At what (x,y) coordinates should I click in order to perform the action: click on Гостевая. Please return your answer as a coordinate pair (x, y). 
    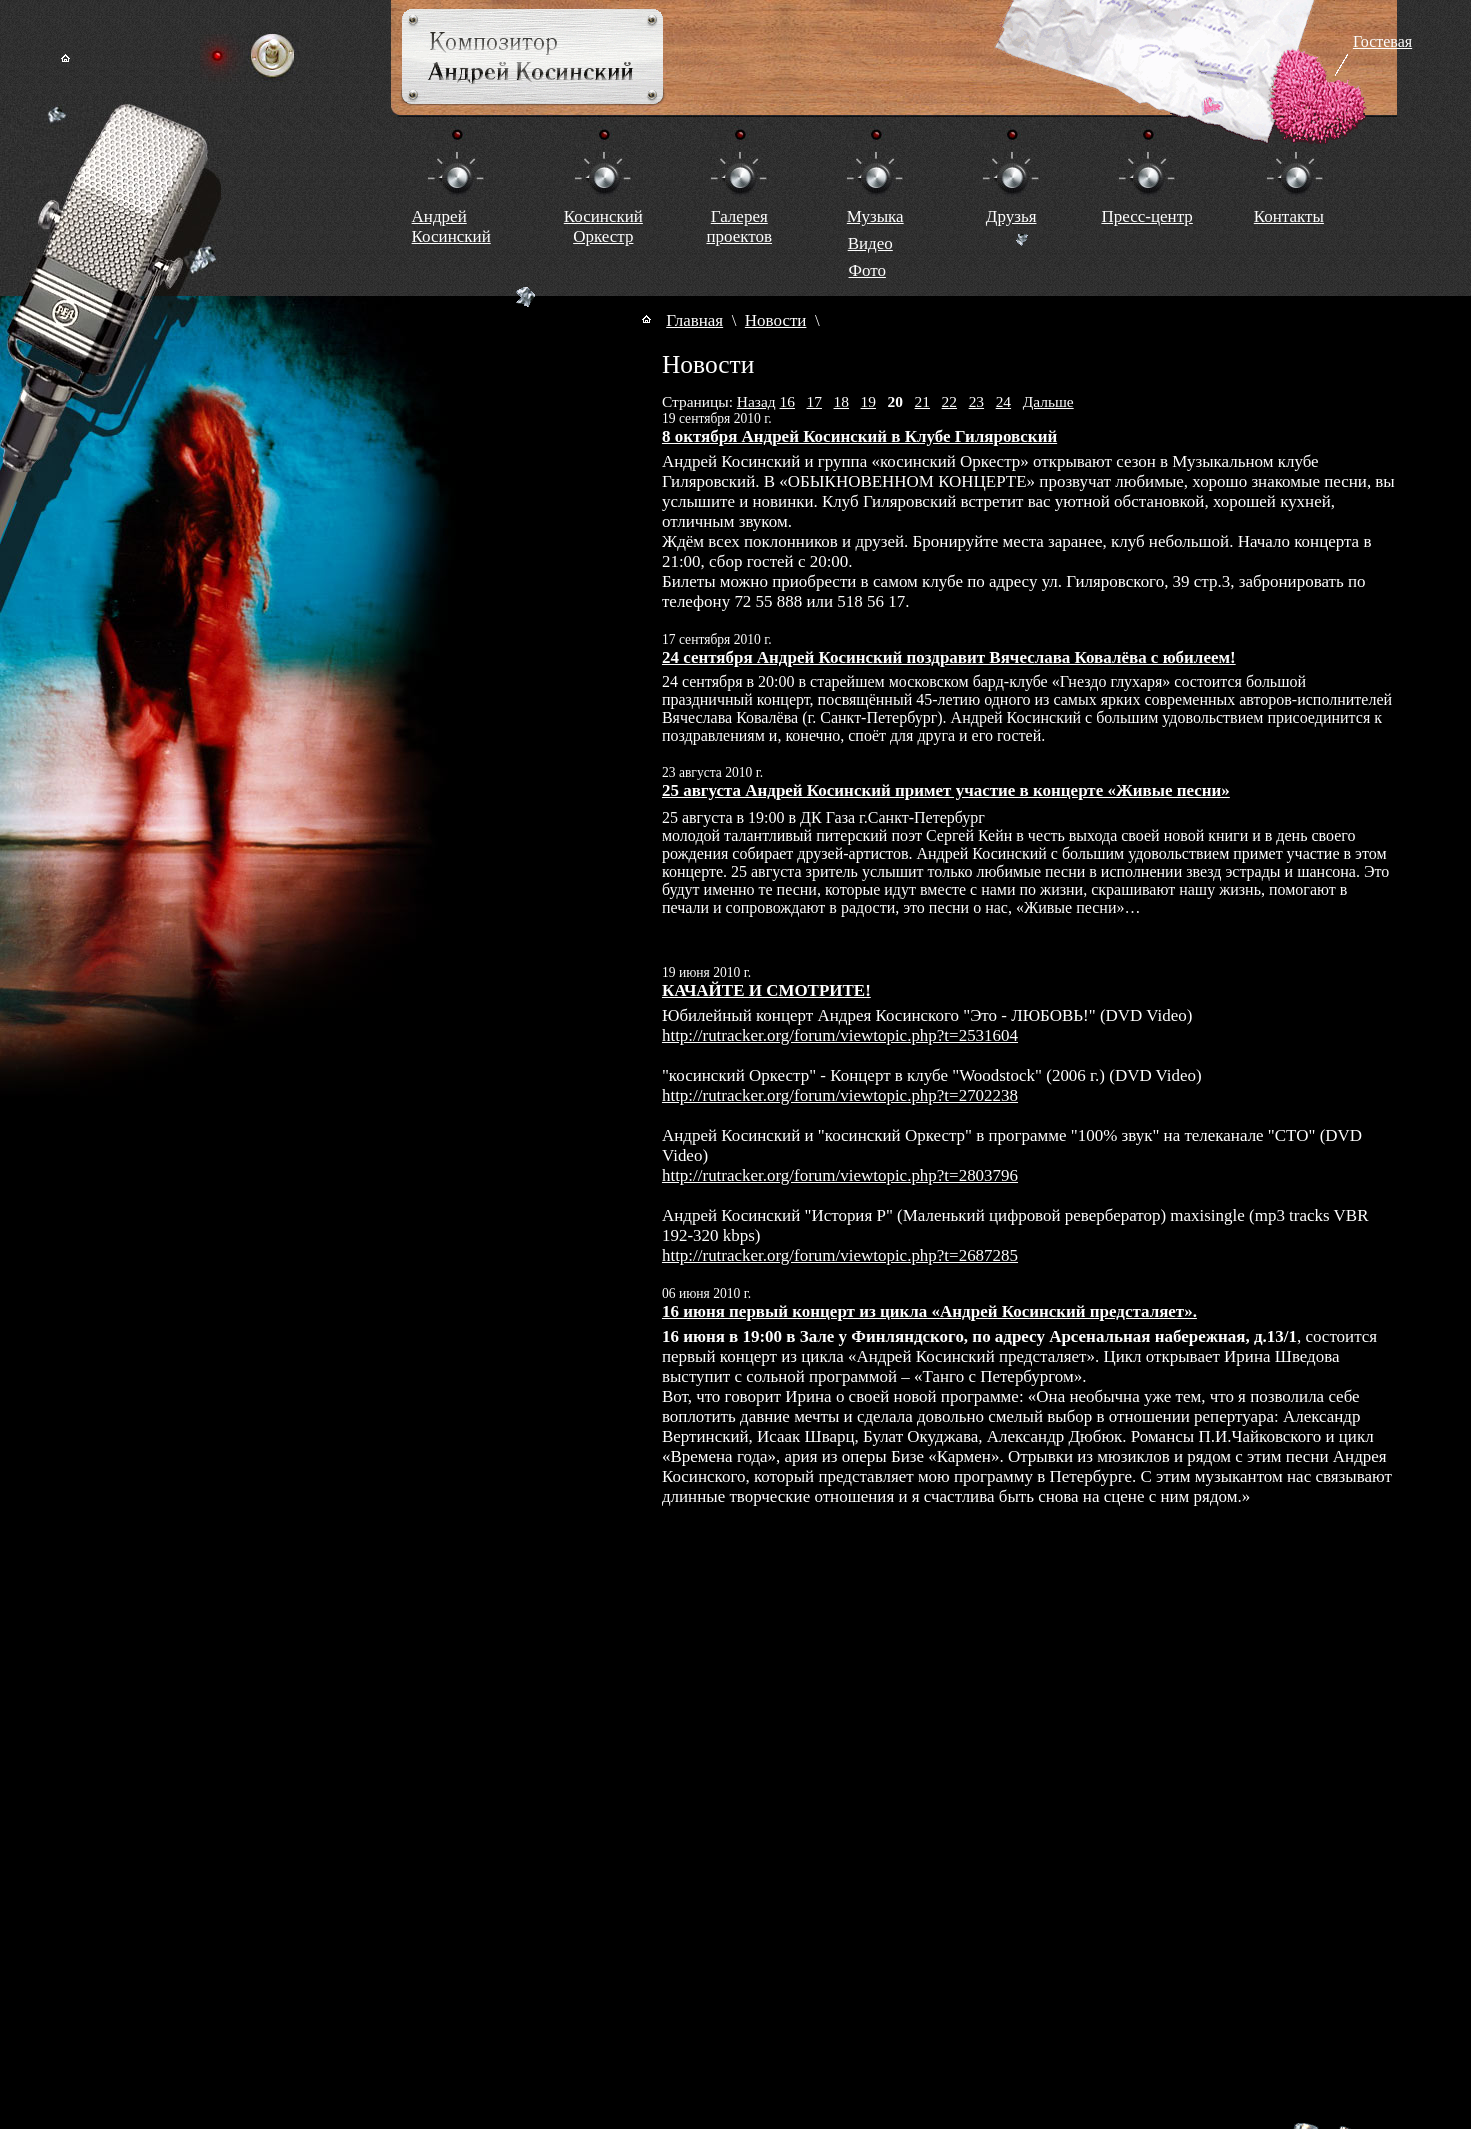
    Looking at the image, I should click on (1382, 41).